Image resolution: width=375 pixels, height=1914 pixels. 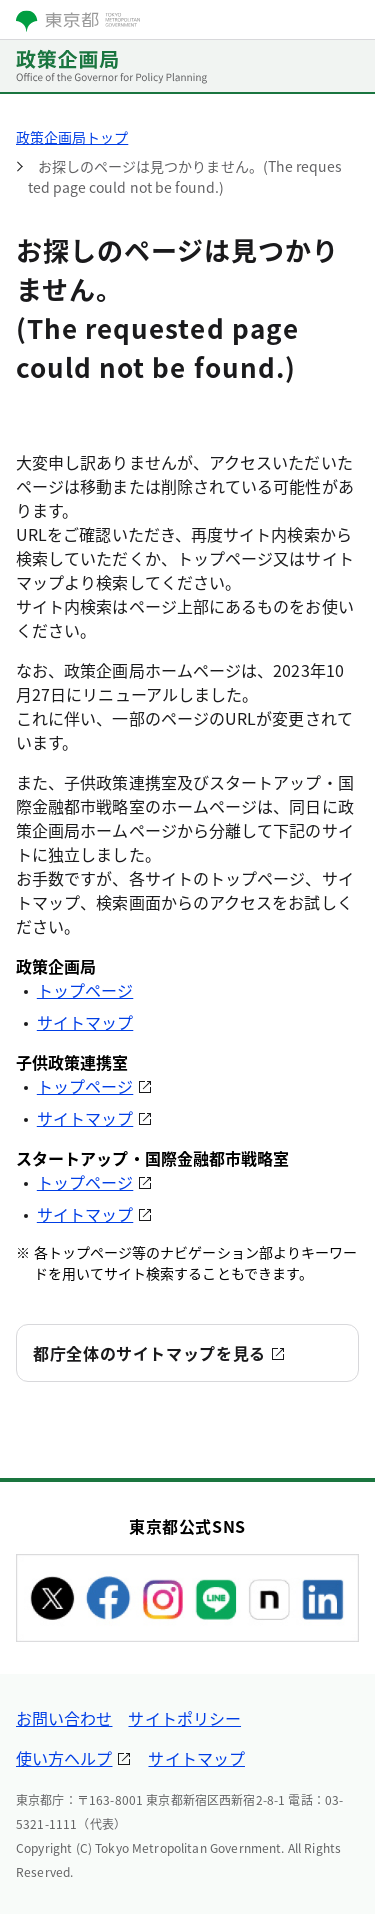 I want to click on サイトマップ, so click(x=85, y=1022).